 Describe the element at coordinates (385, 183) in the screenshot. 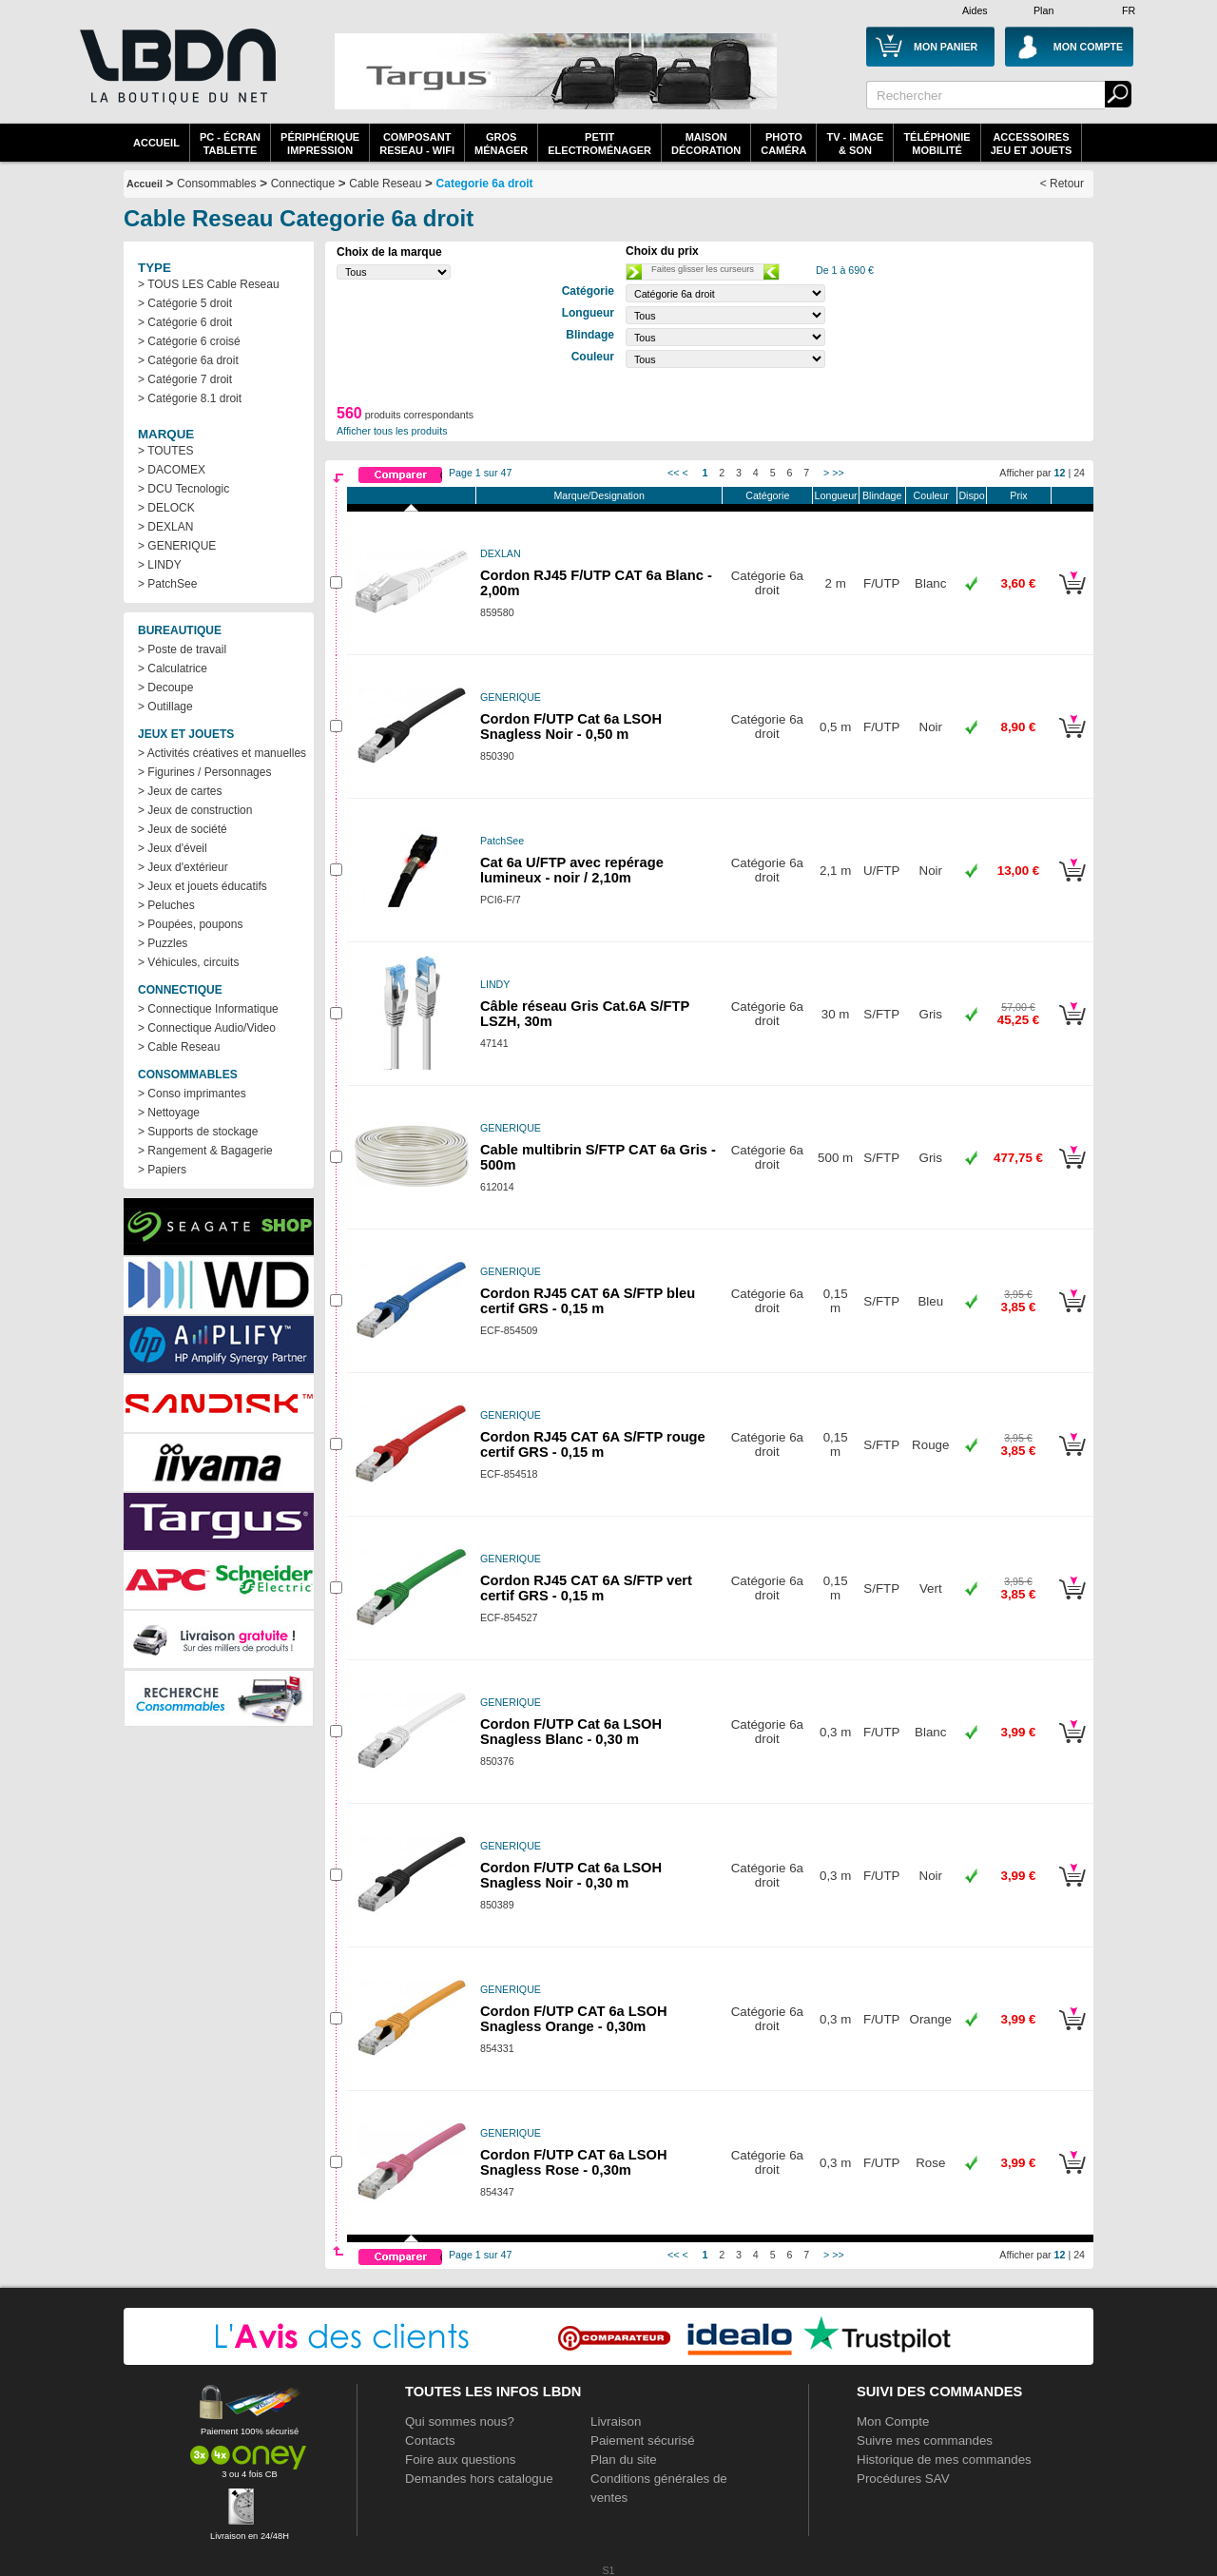

I see `Cable Reseau` at that location.